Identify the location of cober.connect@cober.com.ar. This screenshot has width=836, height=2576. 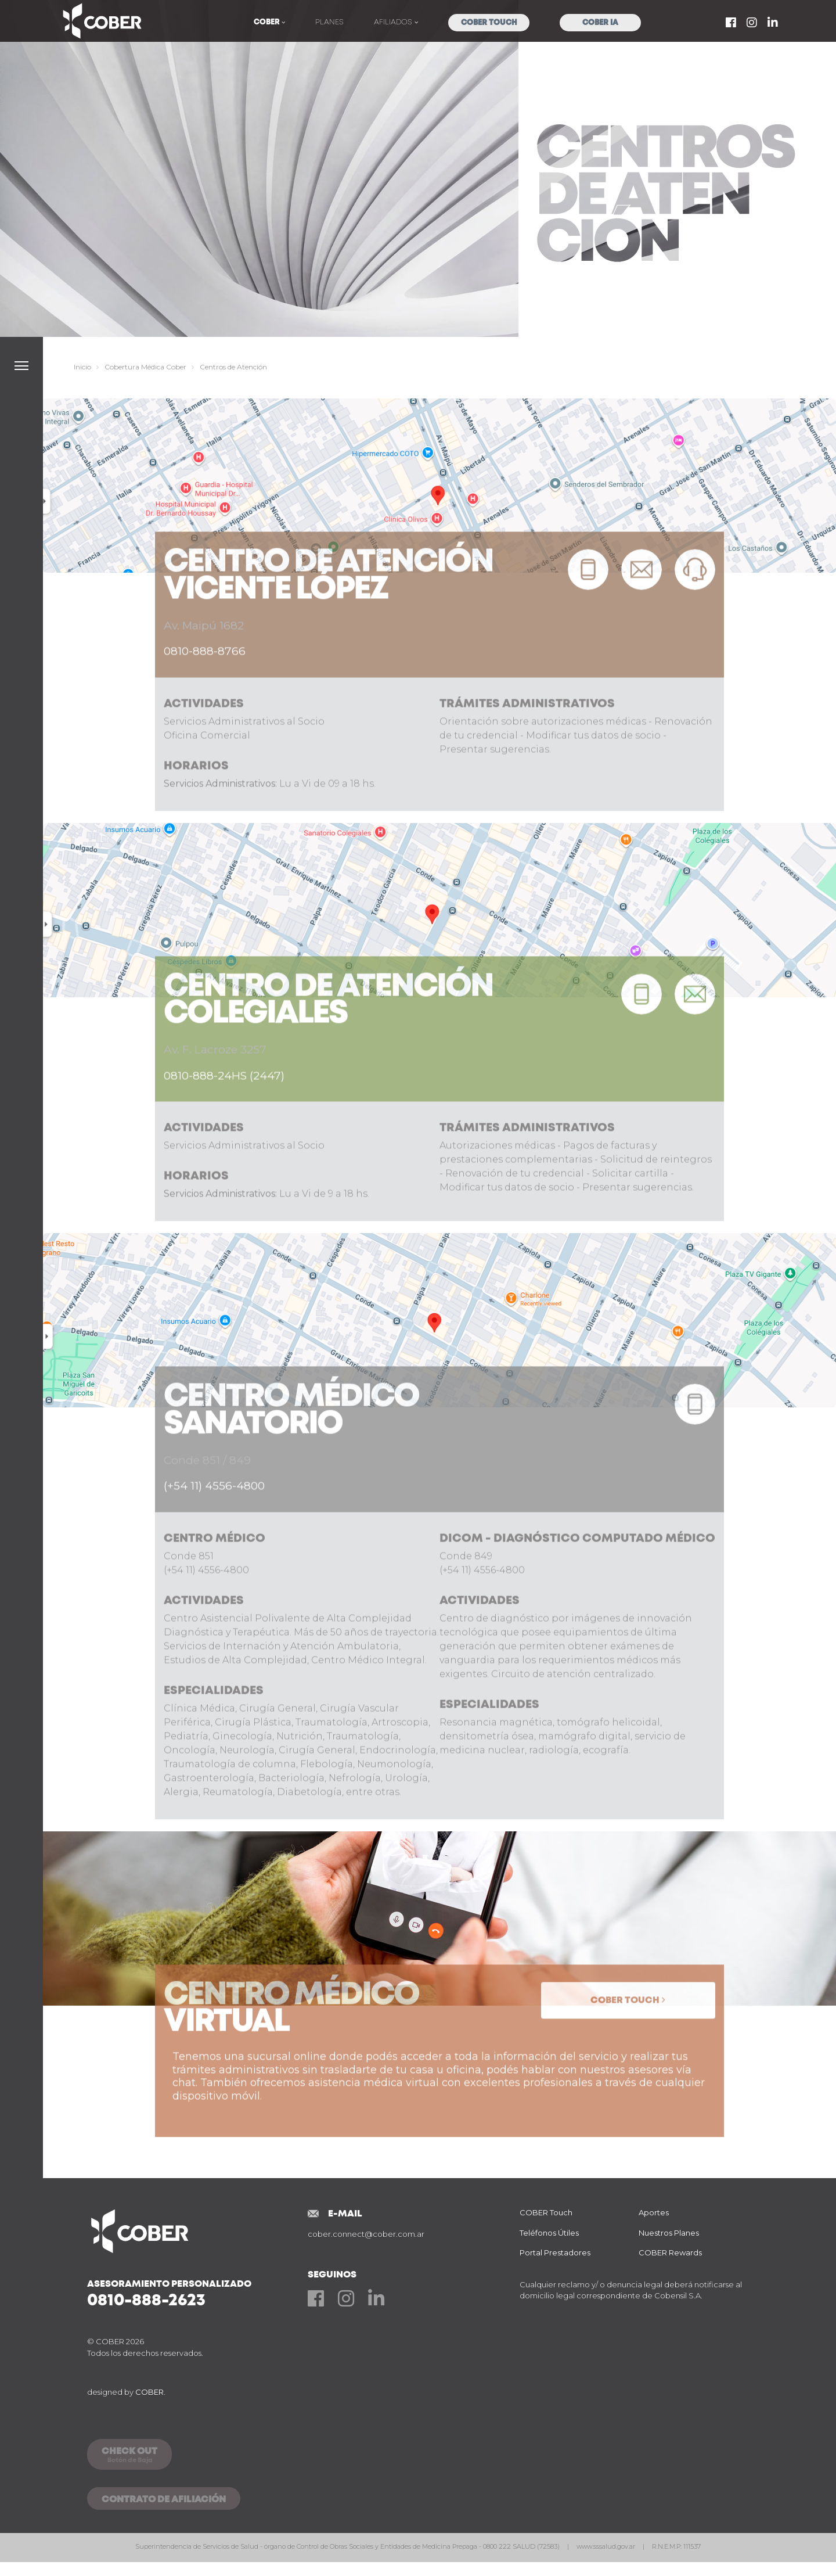
(366, 2234).